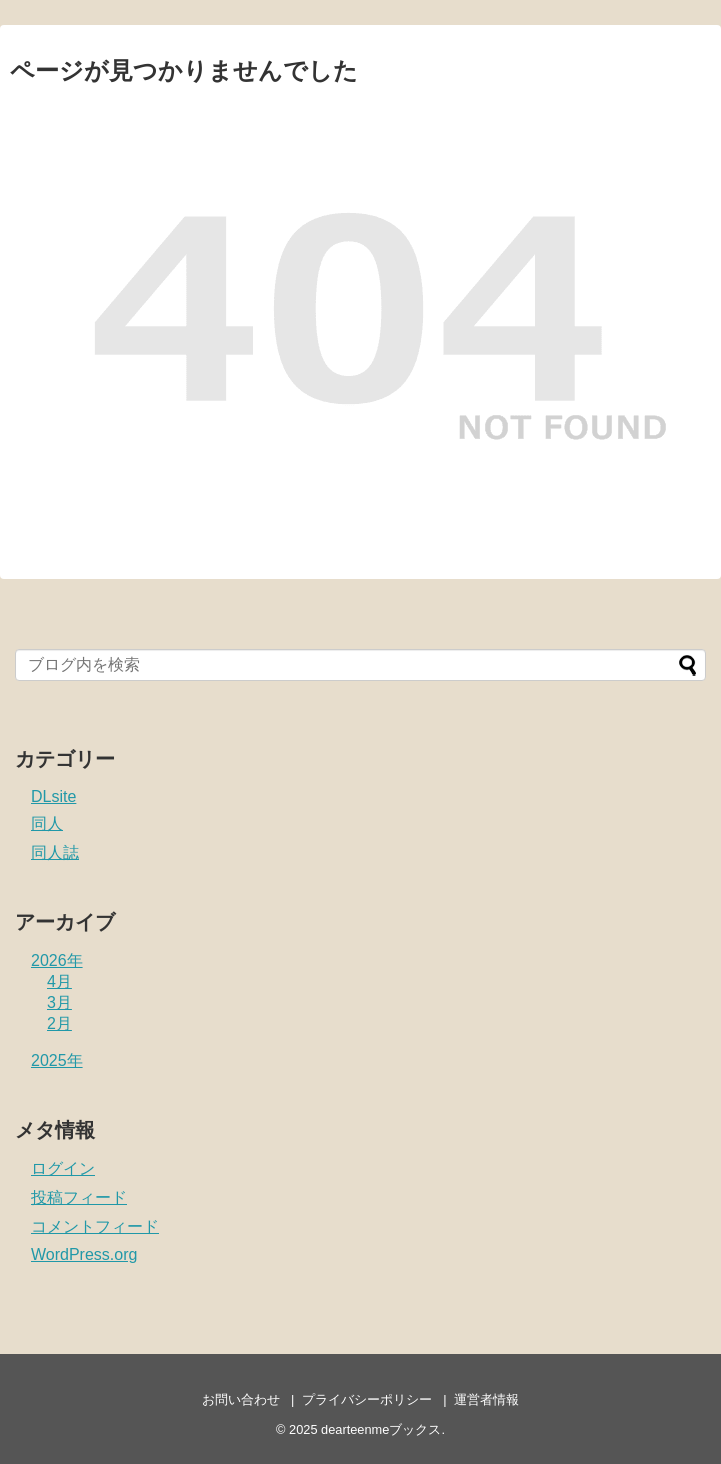 Image resolution: width=721 pixels, height=1464 pixels. I want to click on DLsite, so click(53, 796).